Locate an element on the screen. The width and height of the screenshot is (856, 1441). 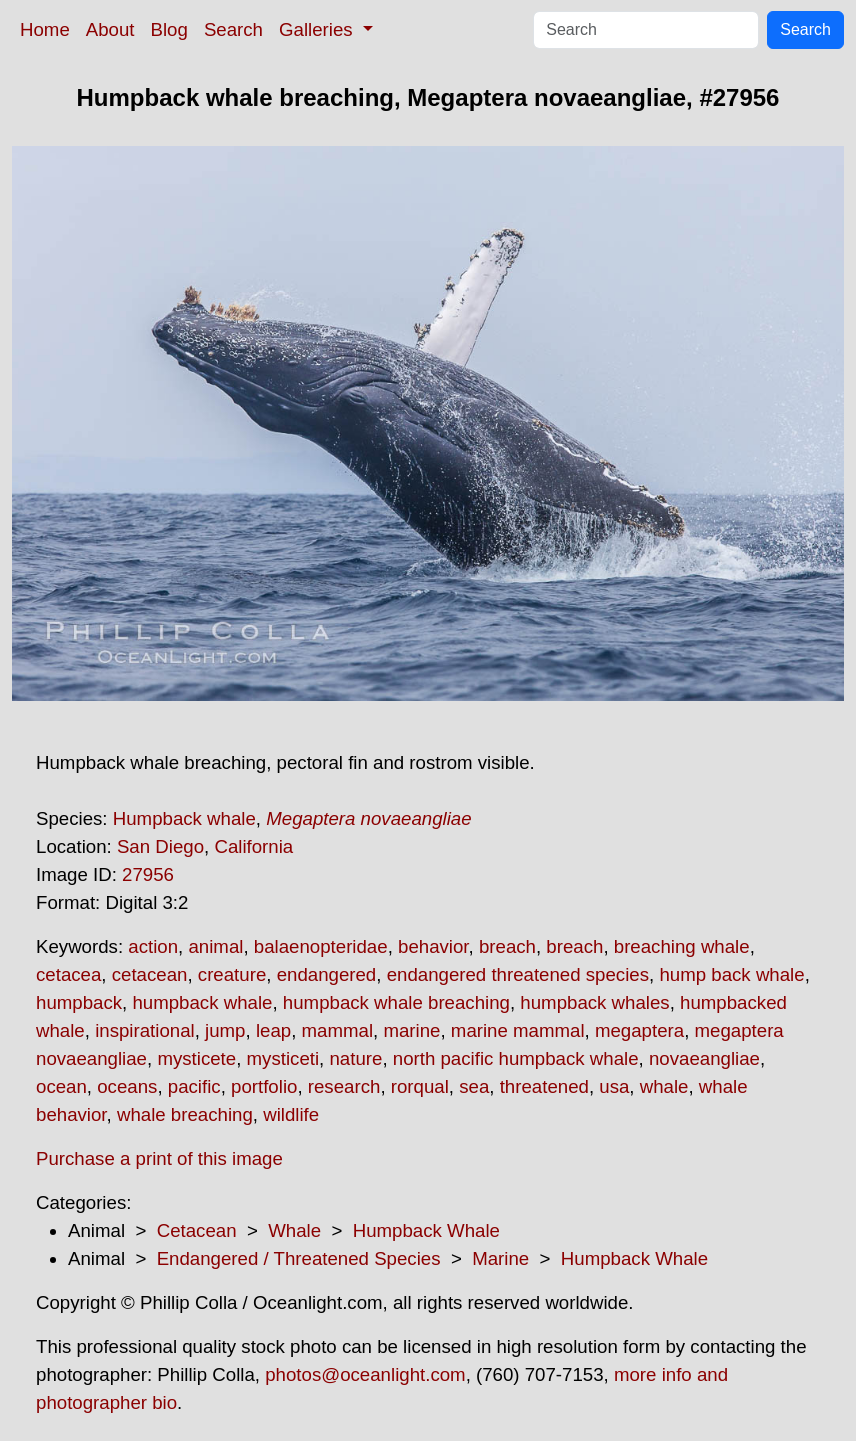
mysticeti is located at coordinates (283, 1058).